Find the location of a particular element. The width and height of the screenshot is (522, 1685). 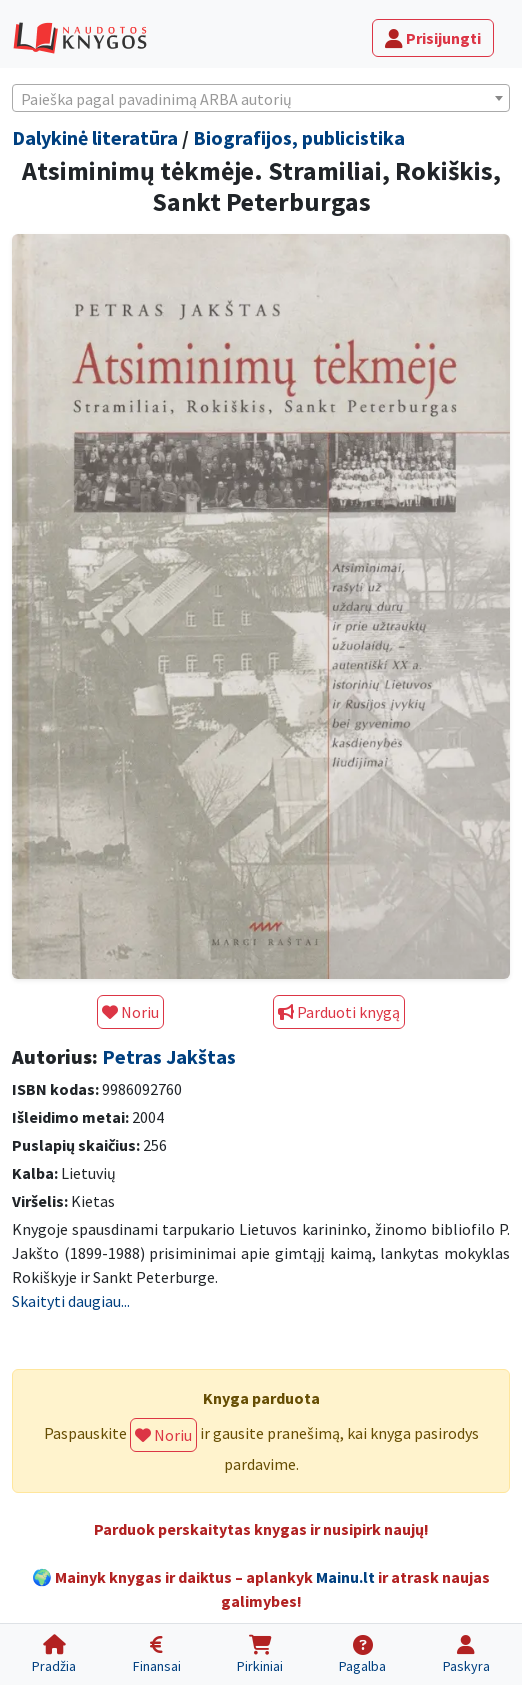

Noriu is located at coordinates (130, 1012).